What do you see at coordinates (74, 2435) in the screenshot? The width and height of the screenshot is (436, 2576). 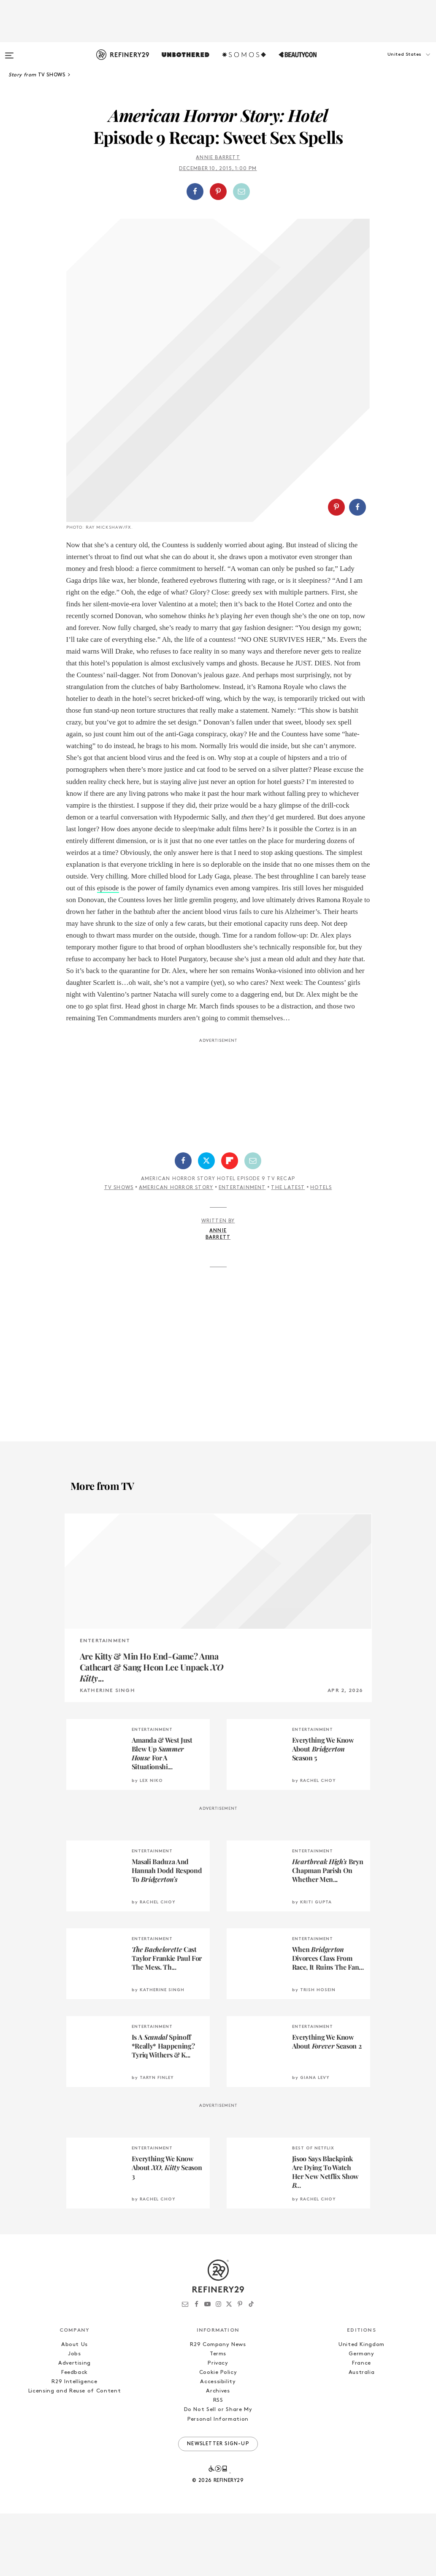 I see `Feedback` at bounding box center [74, 2435].